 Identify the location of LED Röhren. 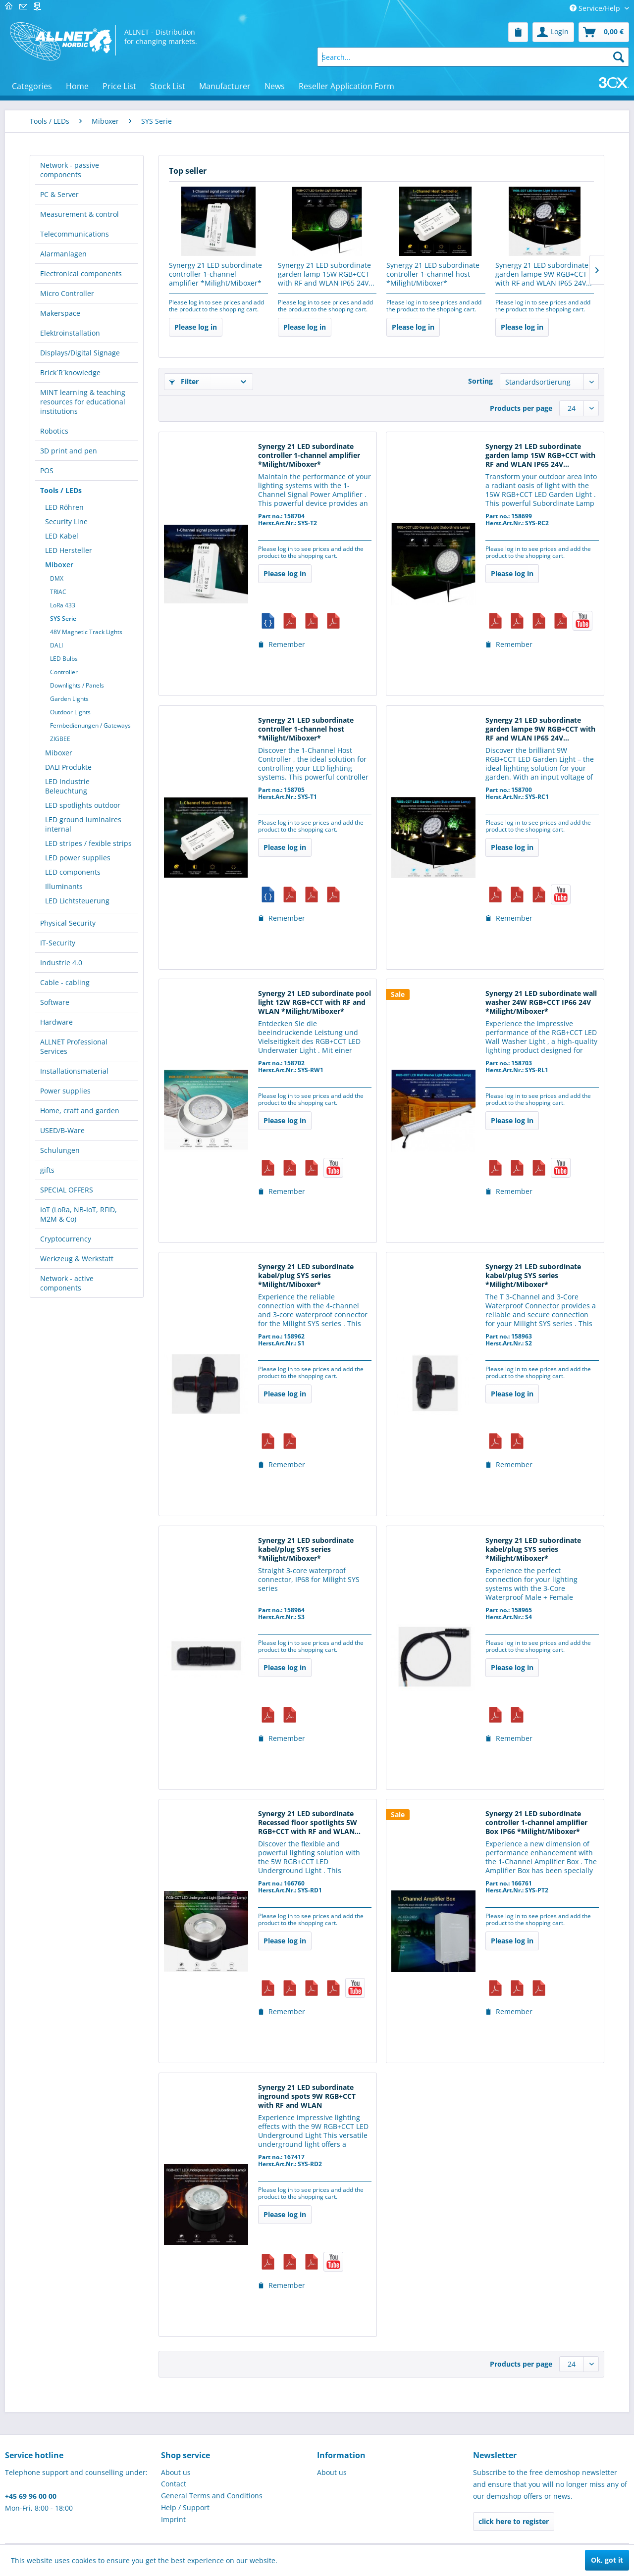
(64, 507).